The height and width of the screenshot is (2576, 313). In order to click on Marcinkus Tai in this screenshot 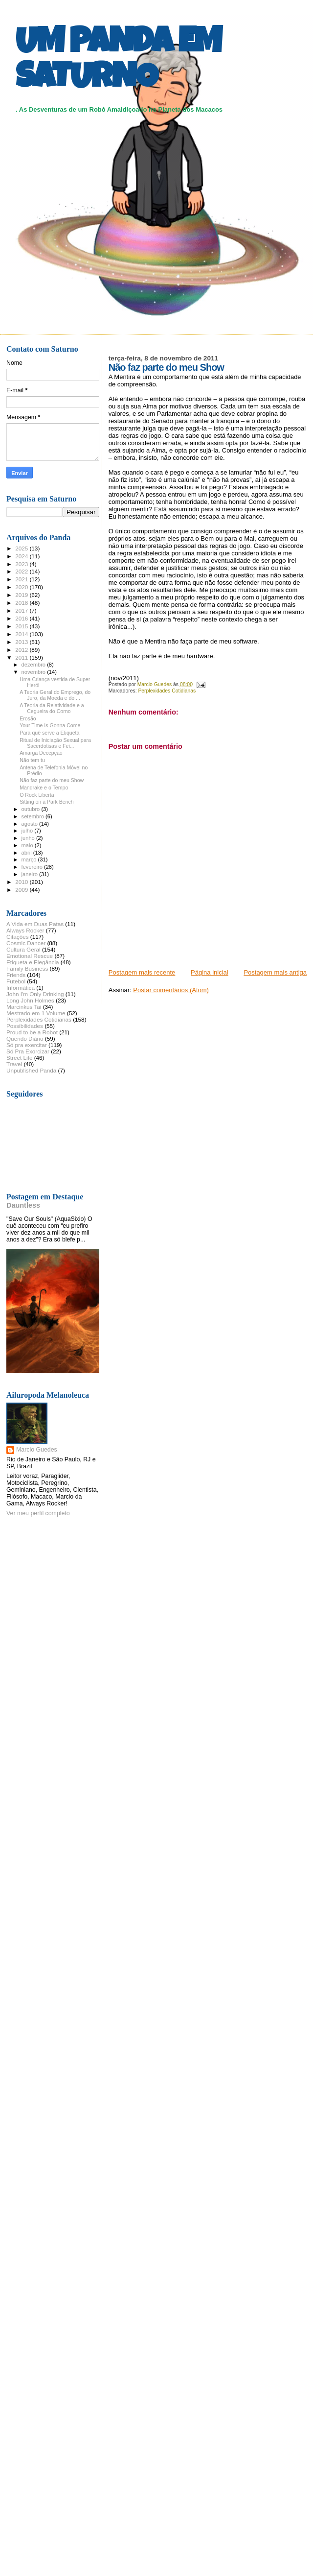, I will do `click(23, 1006)`.